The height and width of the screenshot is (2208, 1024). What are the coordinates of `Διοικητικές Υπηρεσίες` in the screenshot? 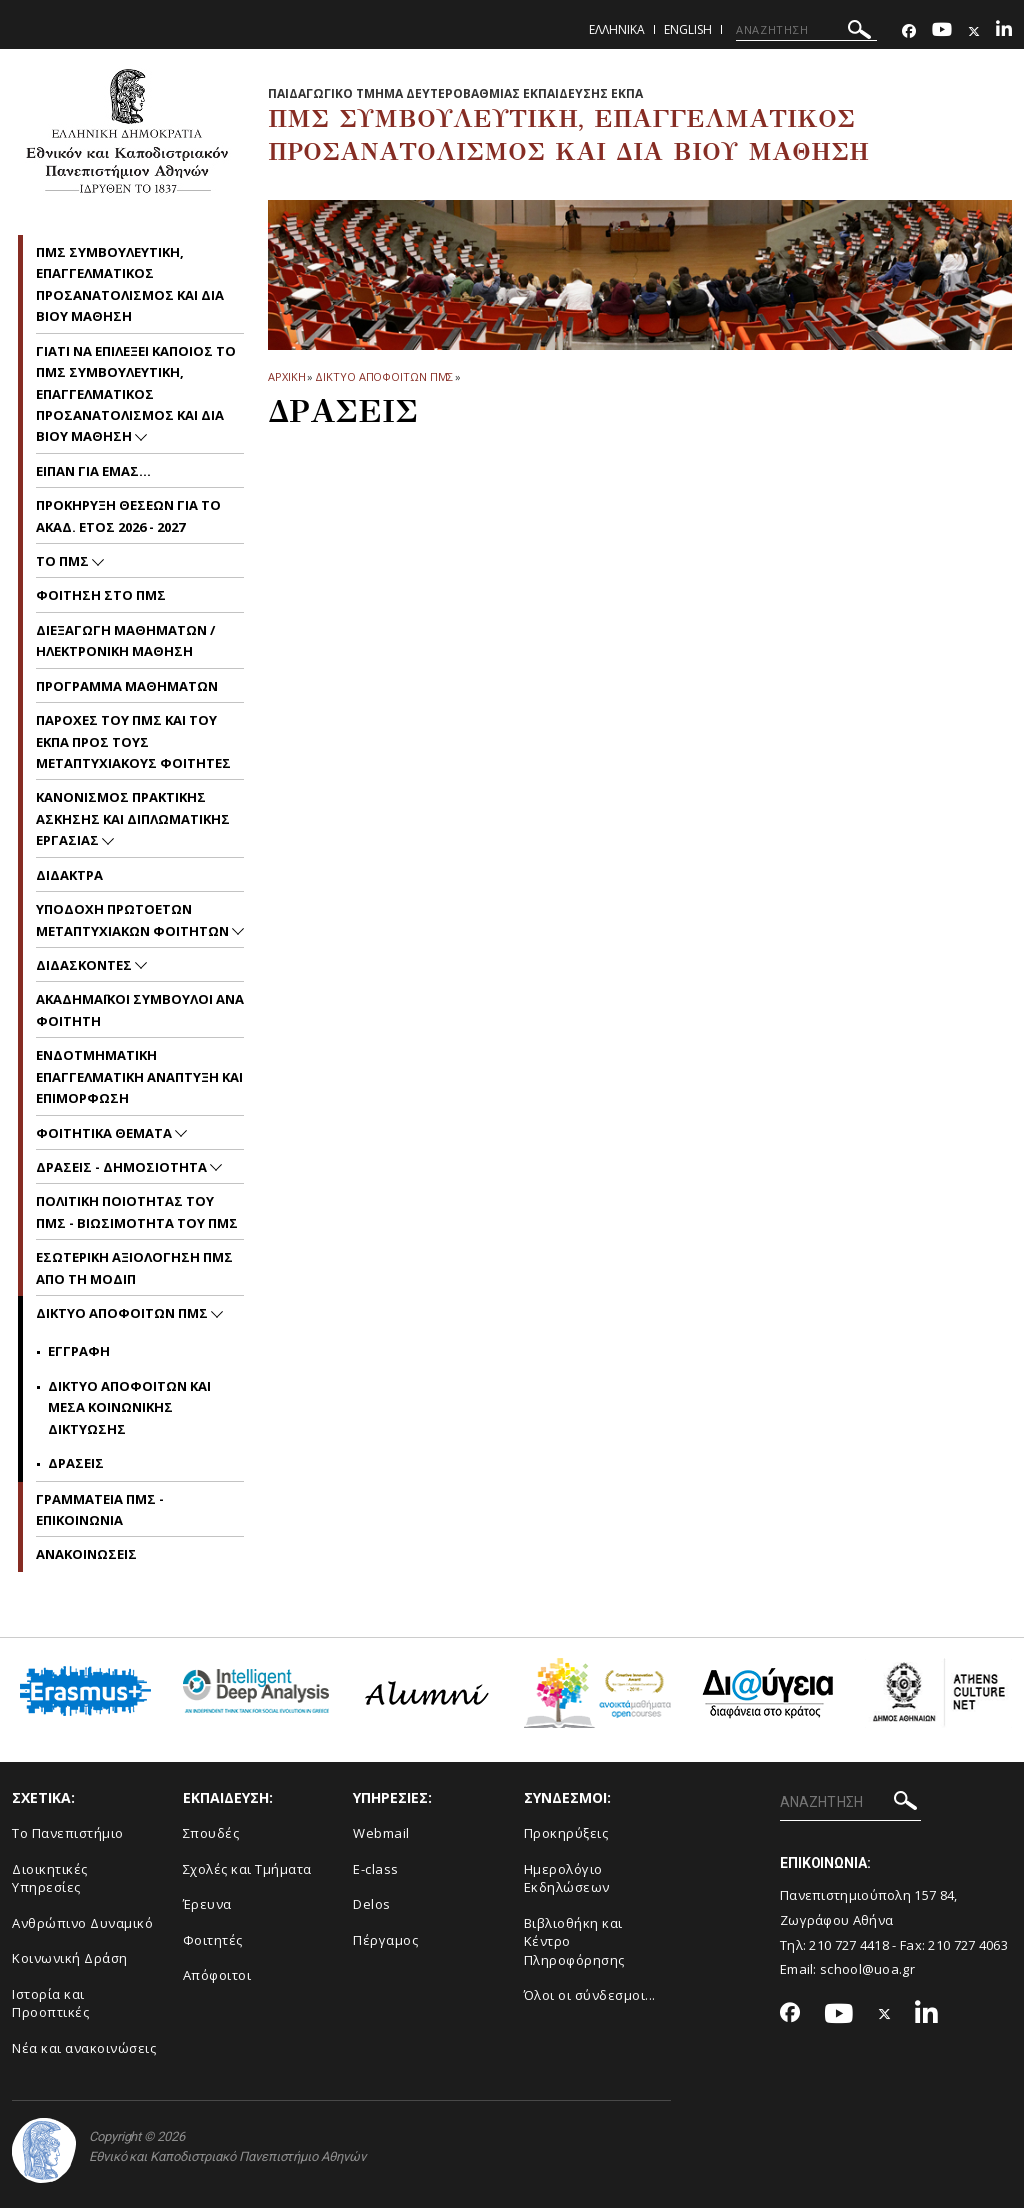 It's located at (50, 1878).